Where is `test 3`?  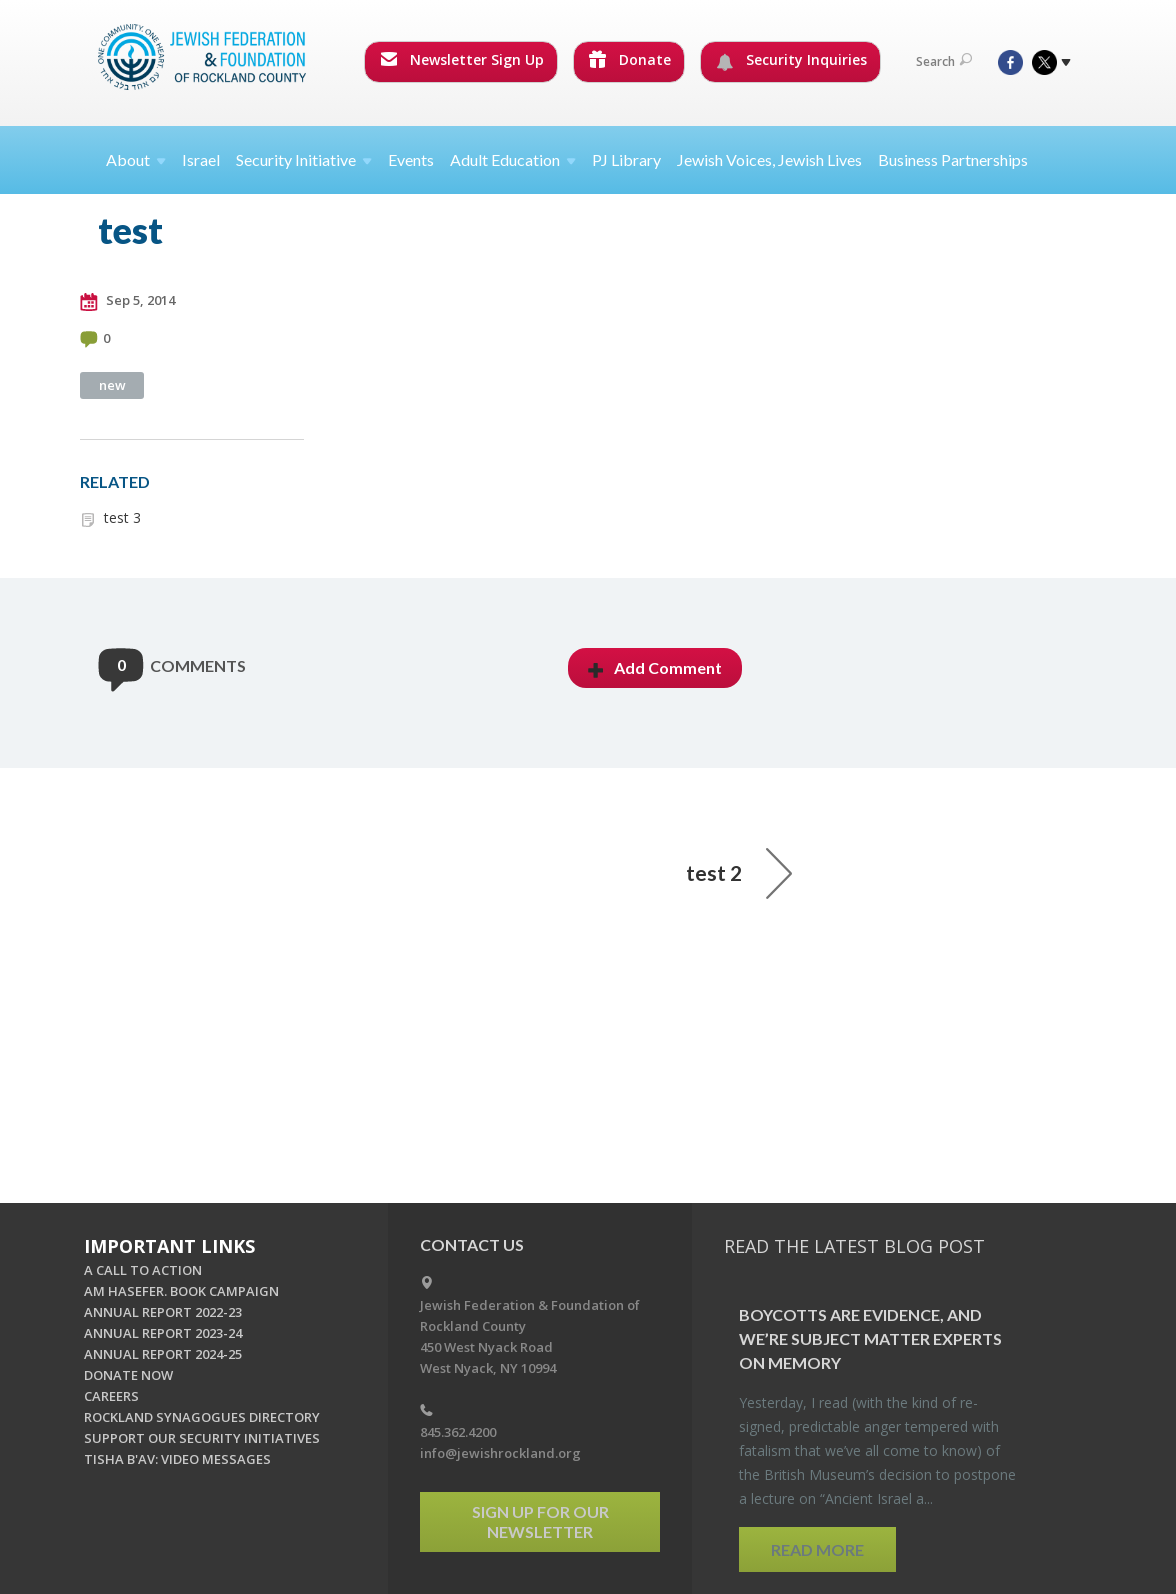
test 3 is located at coordinates (122, 517).